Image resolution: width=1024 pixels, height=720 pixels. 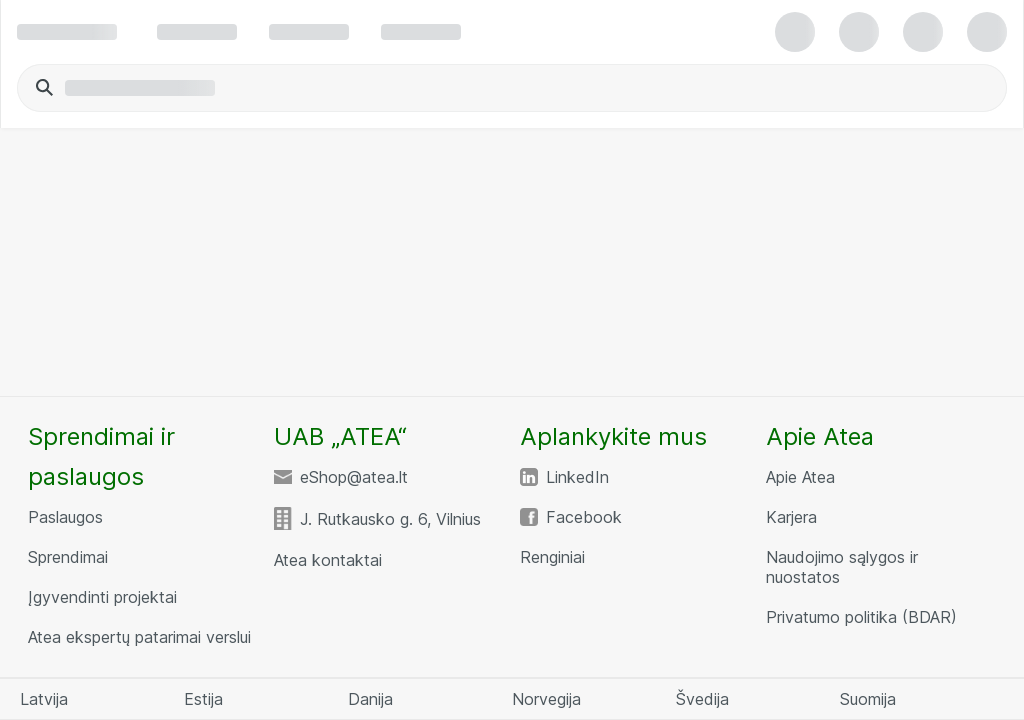 What do you see at coordinates (328, 560) in the screenshot?
I see `Atea kontaktai` at bounding box center [328, 560].